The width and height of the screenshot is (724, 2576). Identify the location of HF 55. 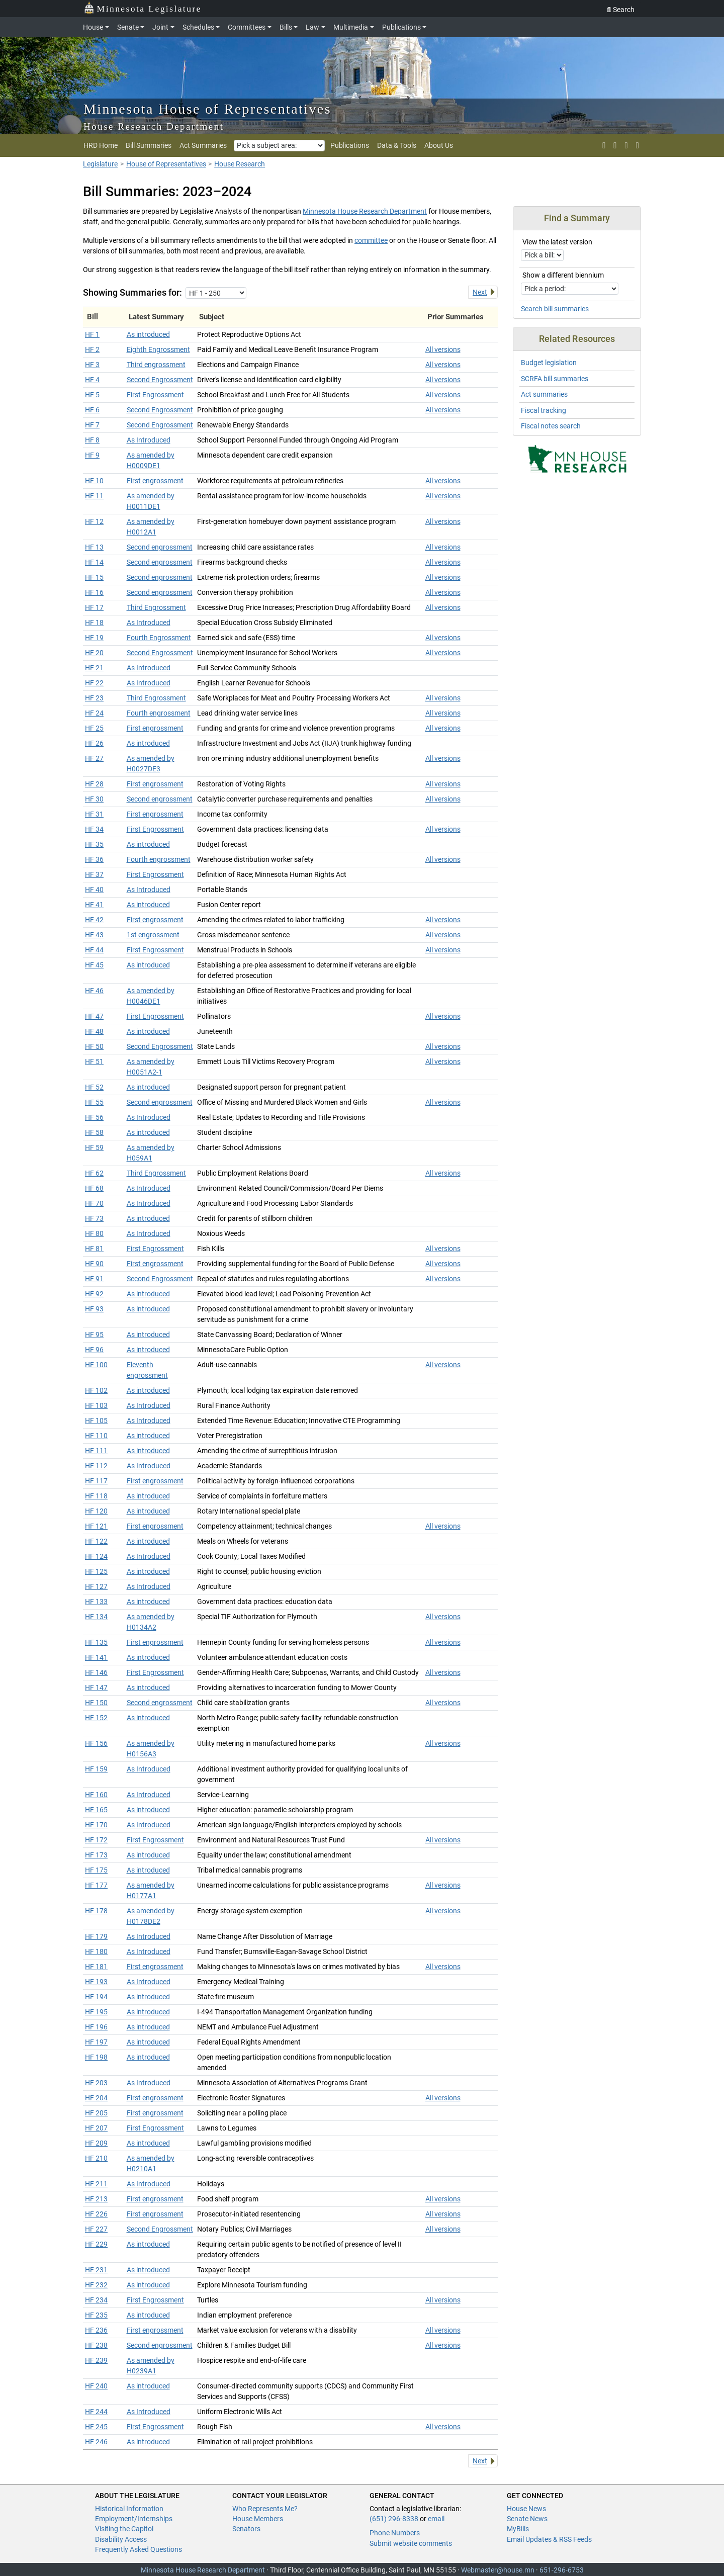
(94, 1102).